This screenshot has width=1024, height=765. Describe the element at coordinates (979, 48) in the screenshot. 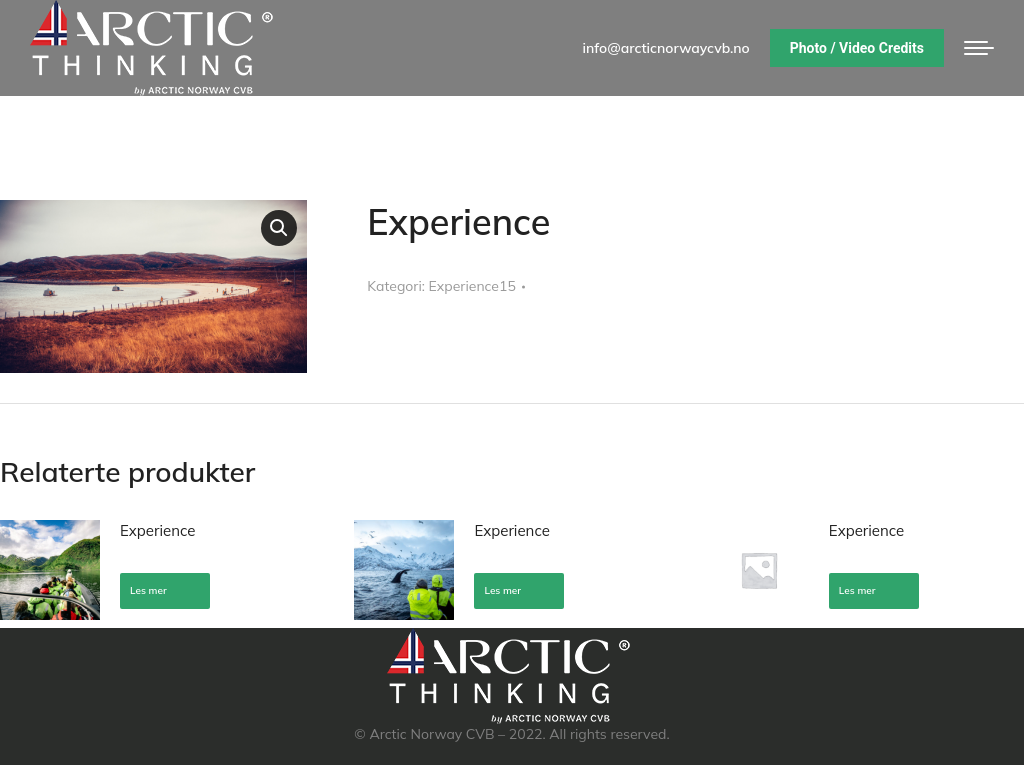

I see `[Mobile menu icon]` at that location.